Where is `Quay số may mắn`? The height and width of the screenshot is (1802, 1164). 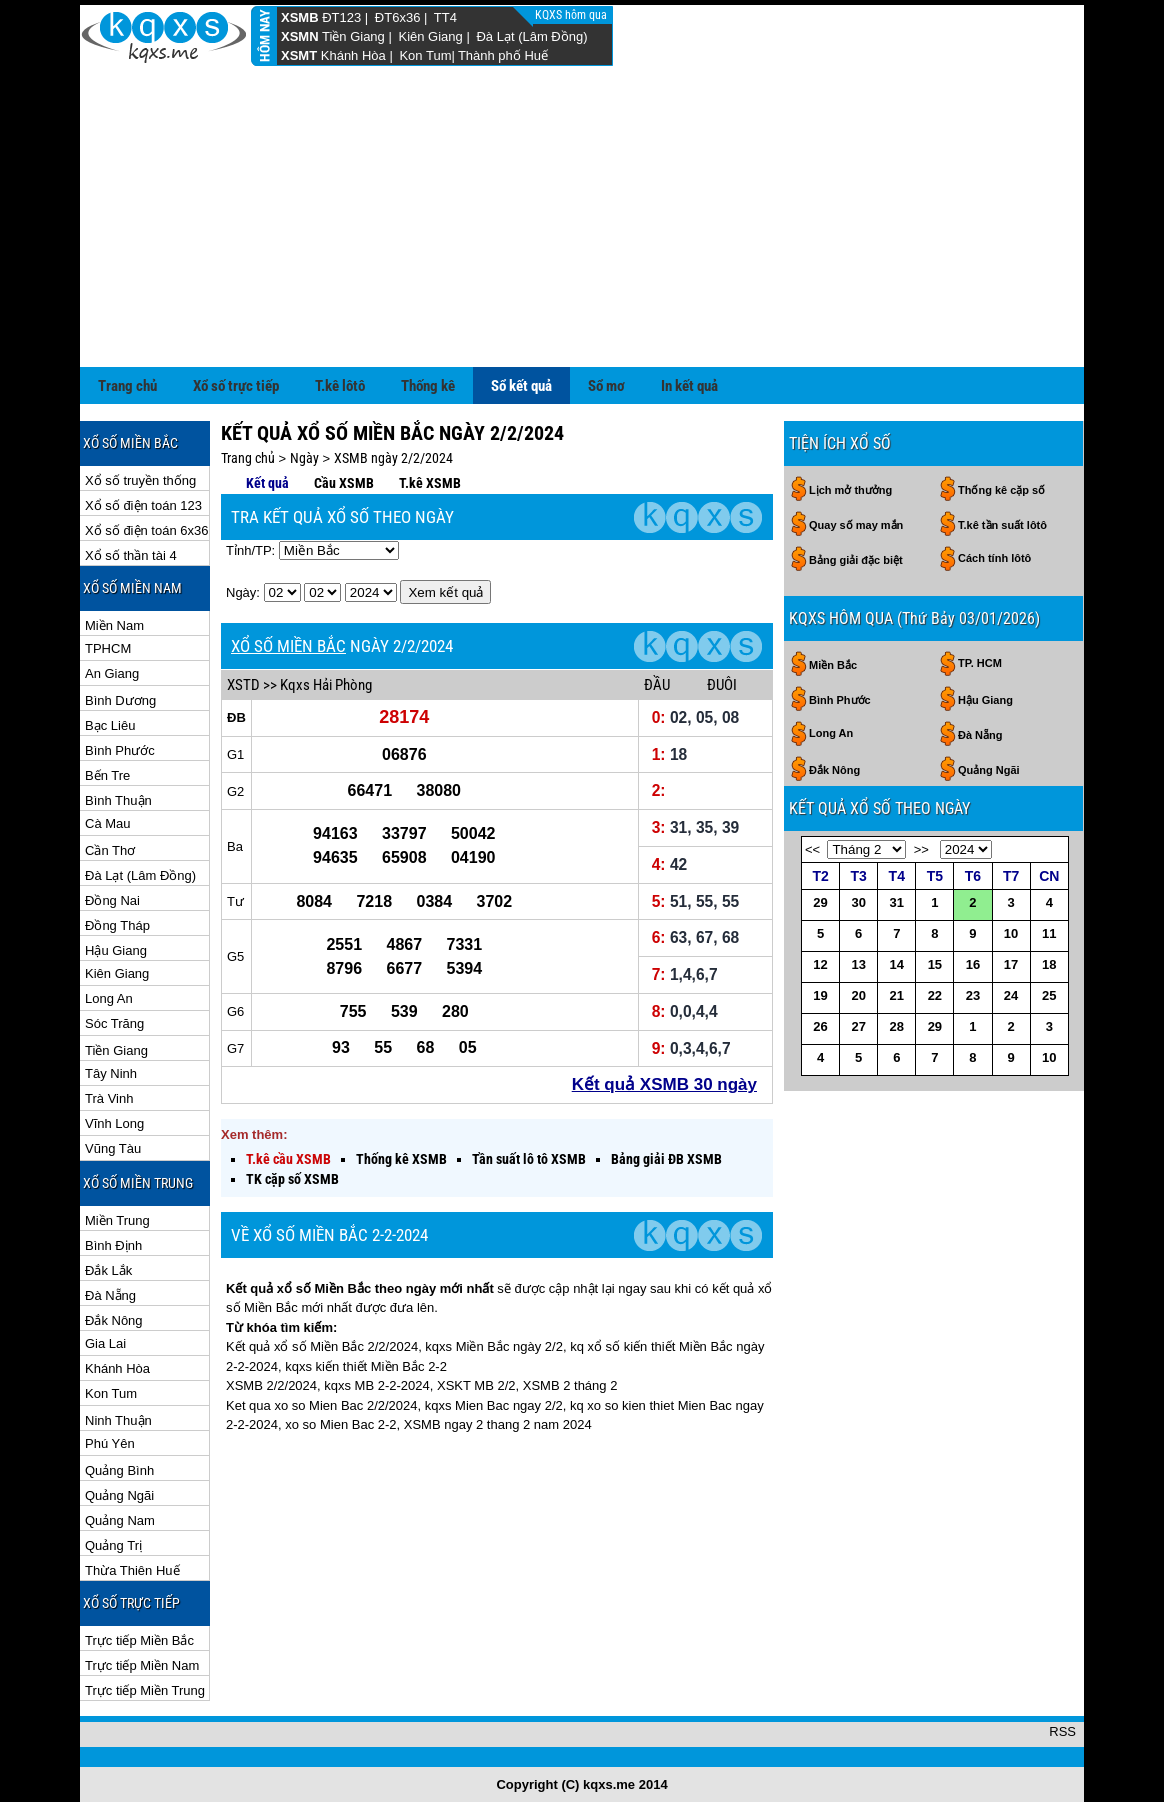 Quay số may mắn is located at coordinates (856, 525).